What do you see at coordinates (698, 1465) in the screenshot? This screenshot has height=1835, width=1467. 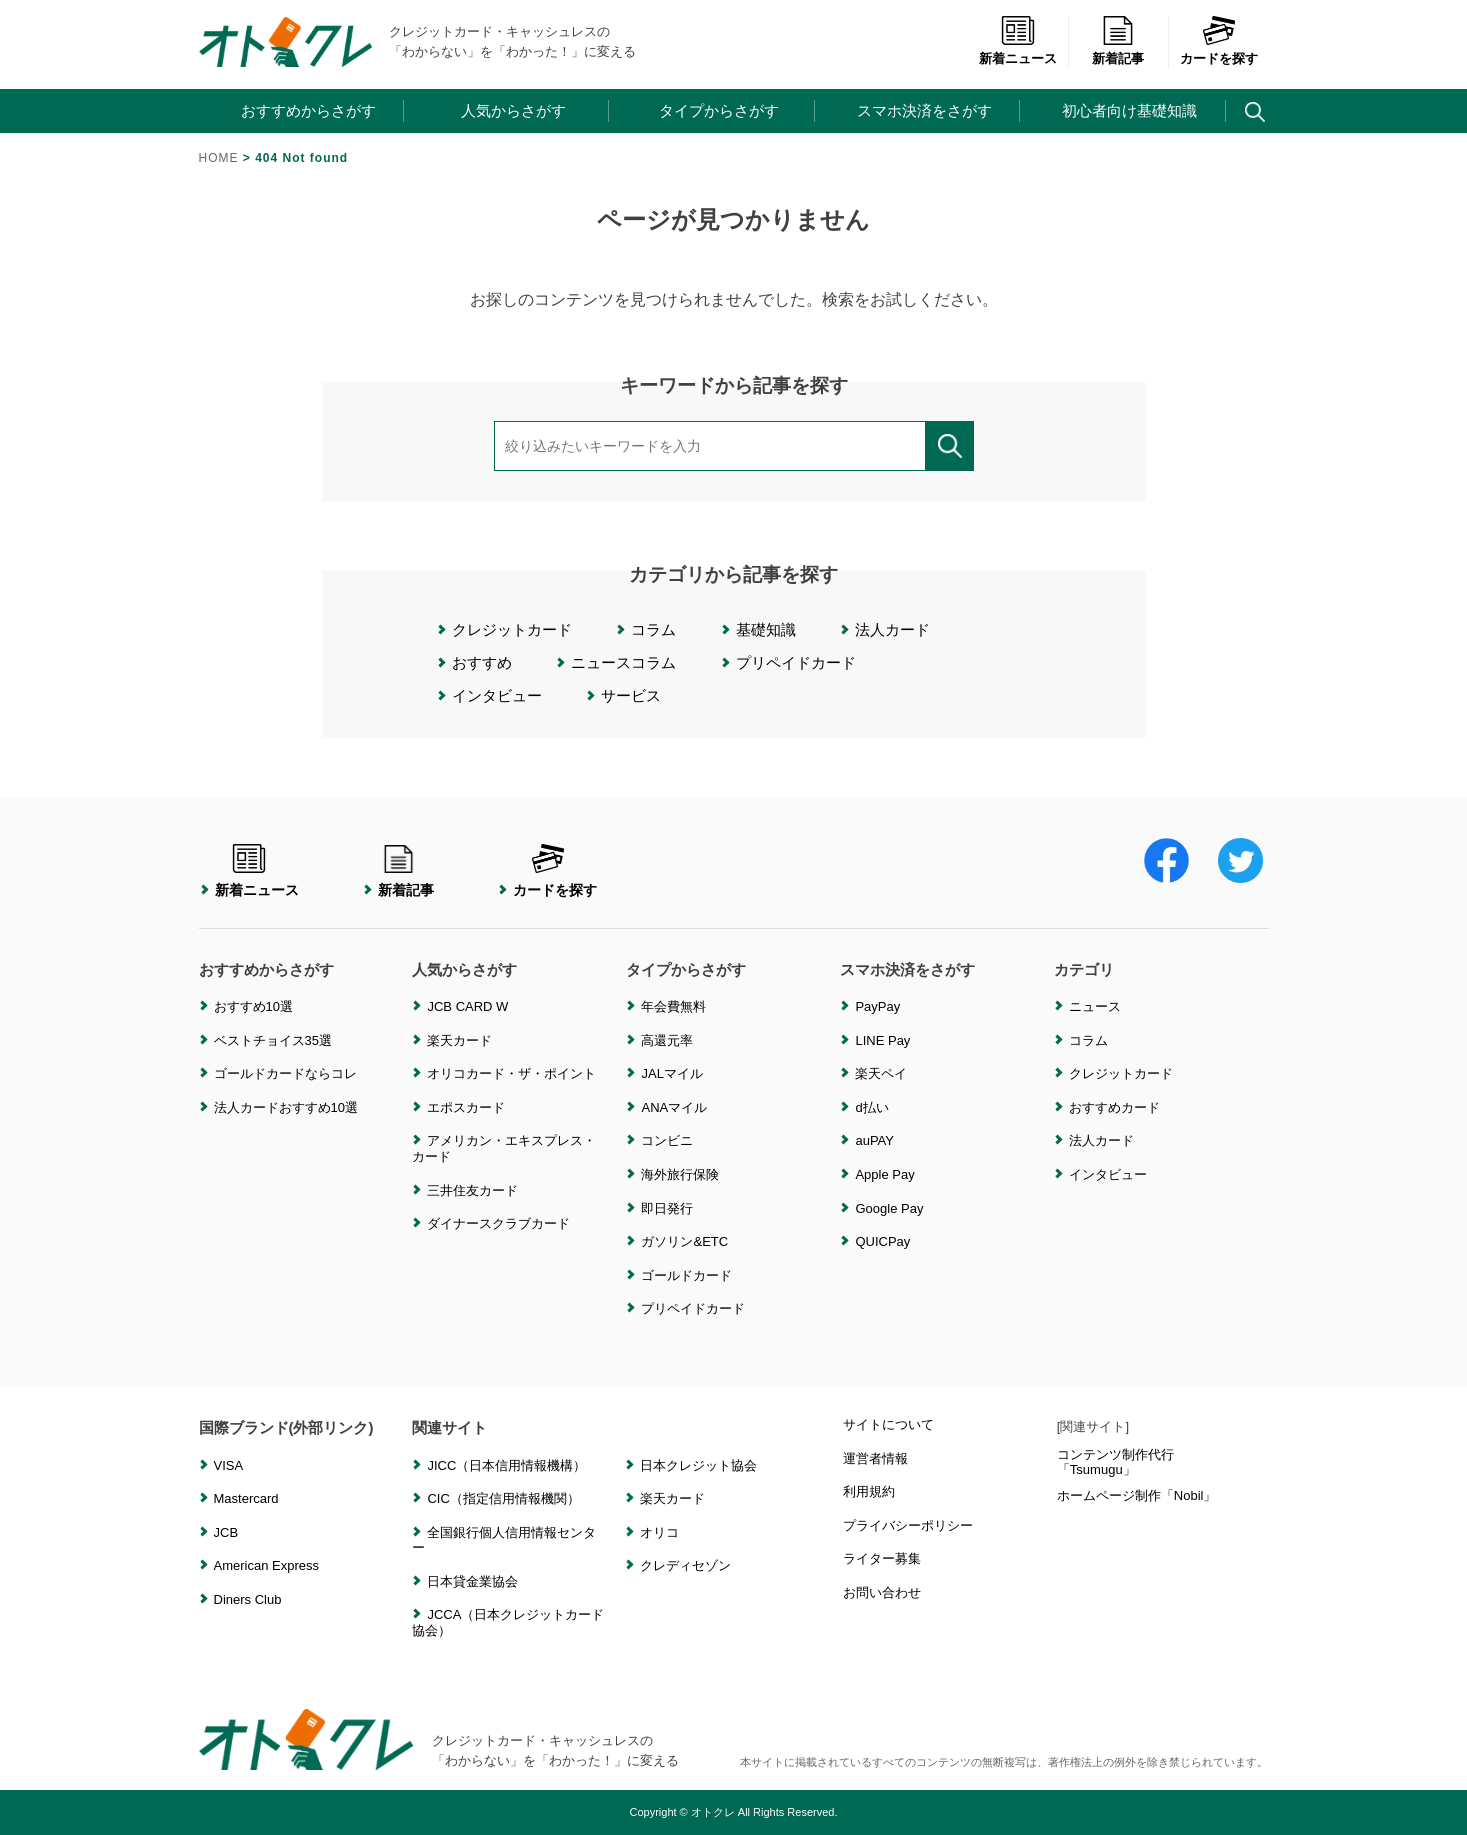 I see `日本クレジット協会` at bounding box center [698, 1465].